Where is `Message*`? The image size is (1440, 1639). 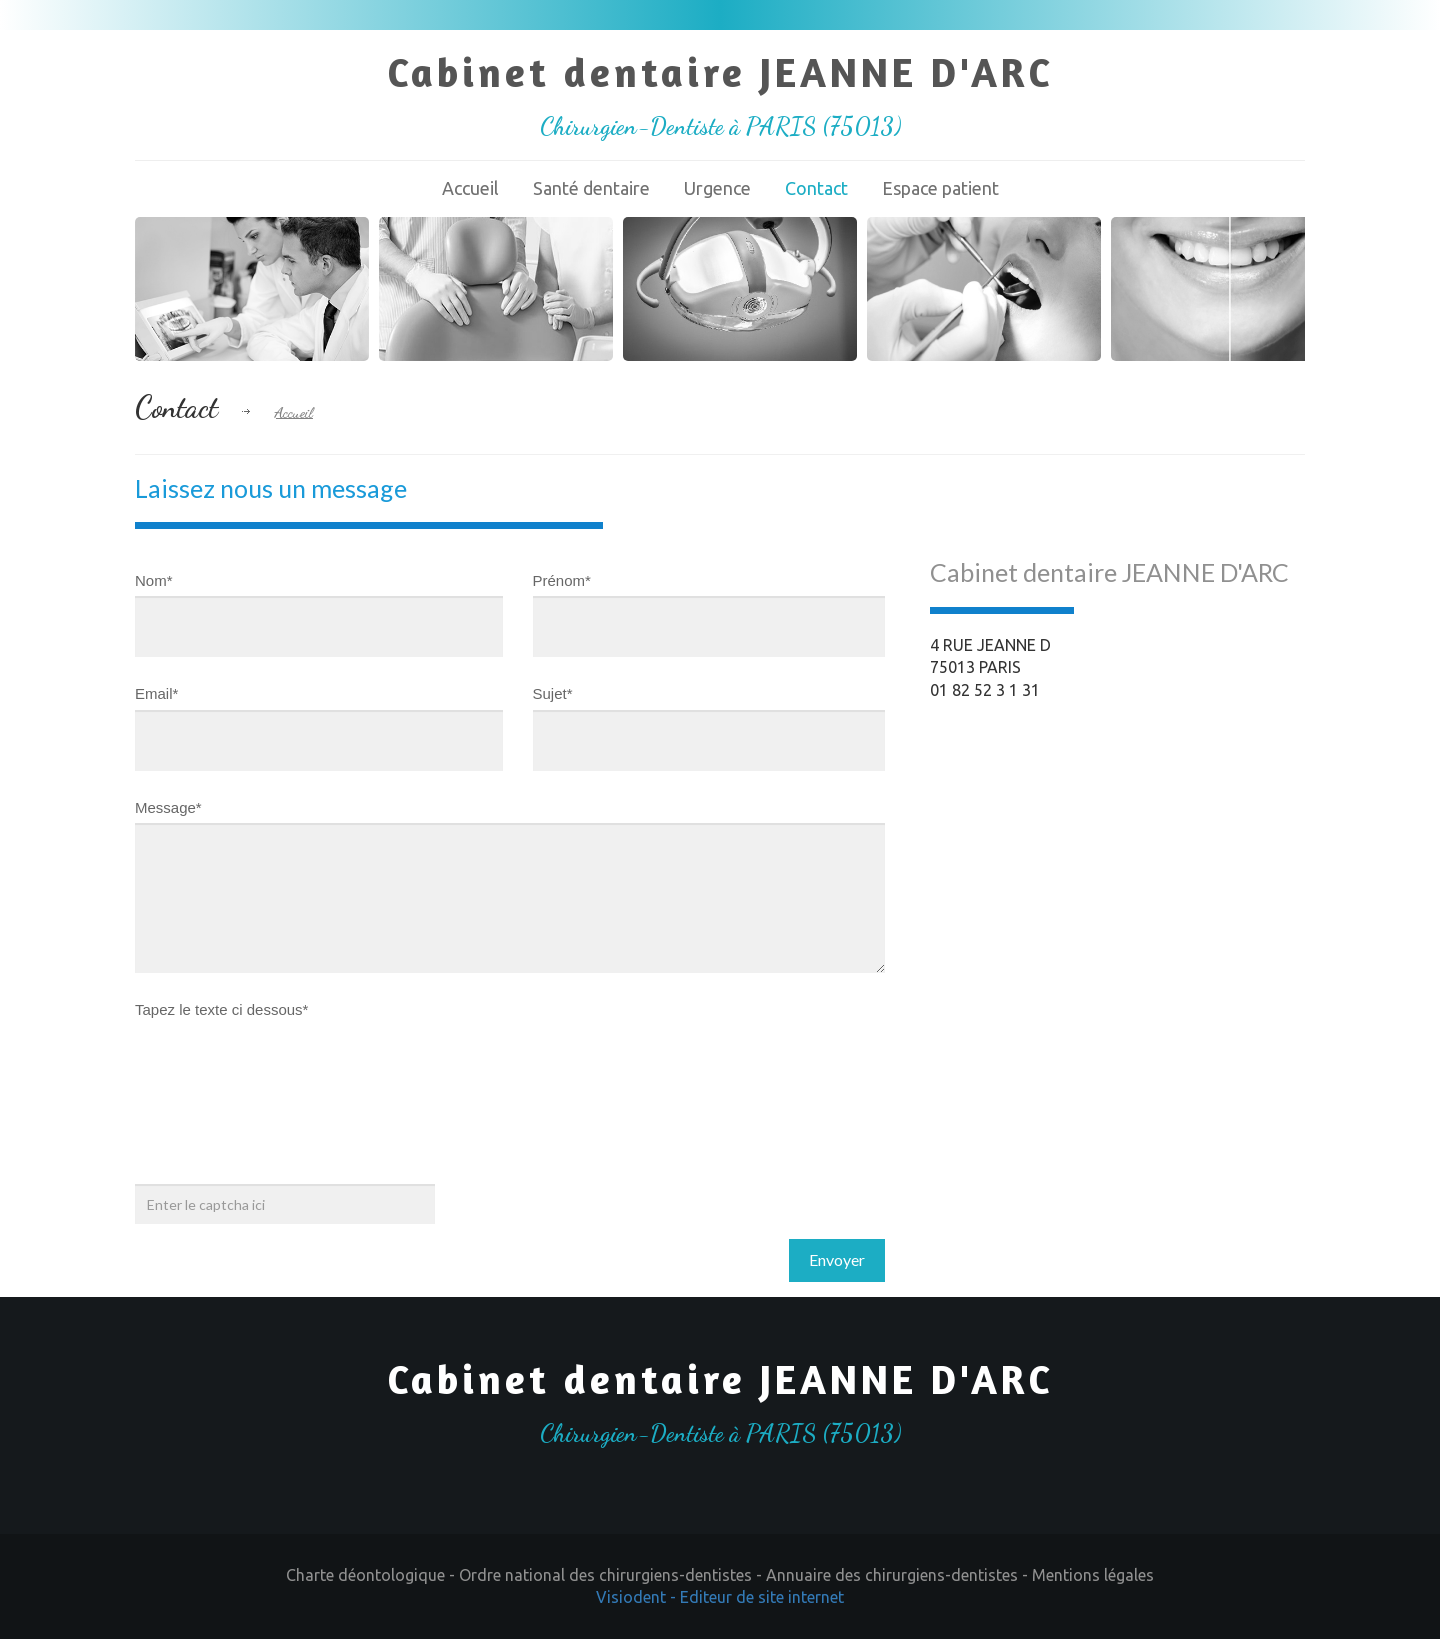
Message* is located at coordinates (168, 807).